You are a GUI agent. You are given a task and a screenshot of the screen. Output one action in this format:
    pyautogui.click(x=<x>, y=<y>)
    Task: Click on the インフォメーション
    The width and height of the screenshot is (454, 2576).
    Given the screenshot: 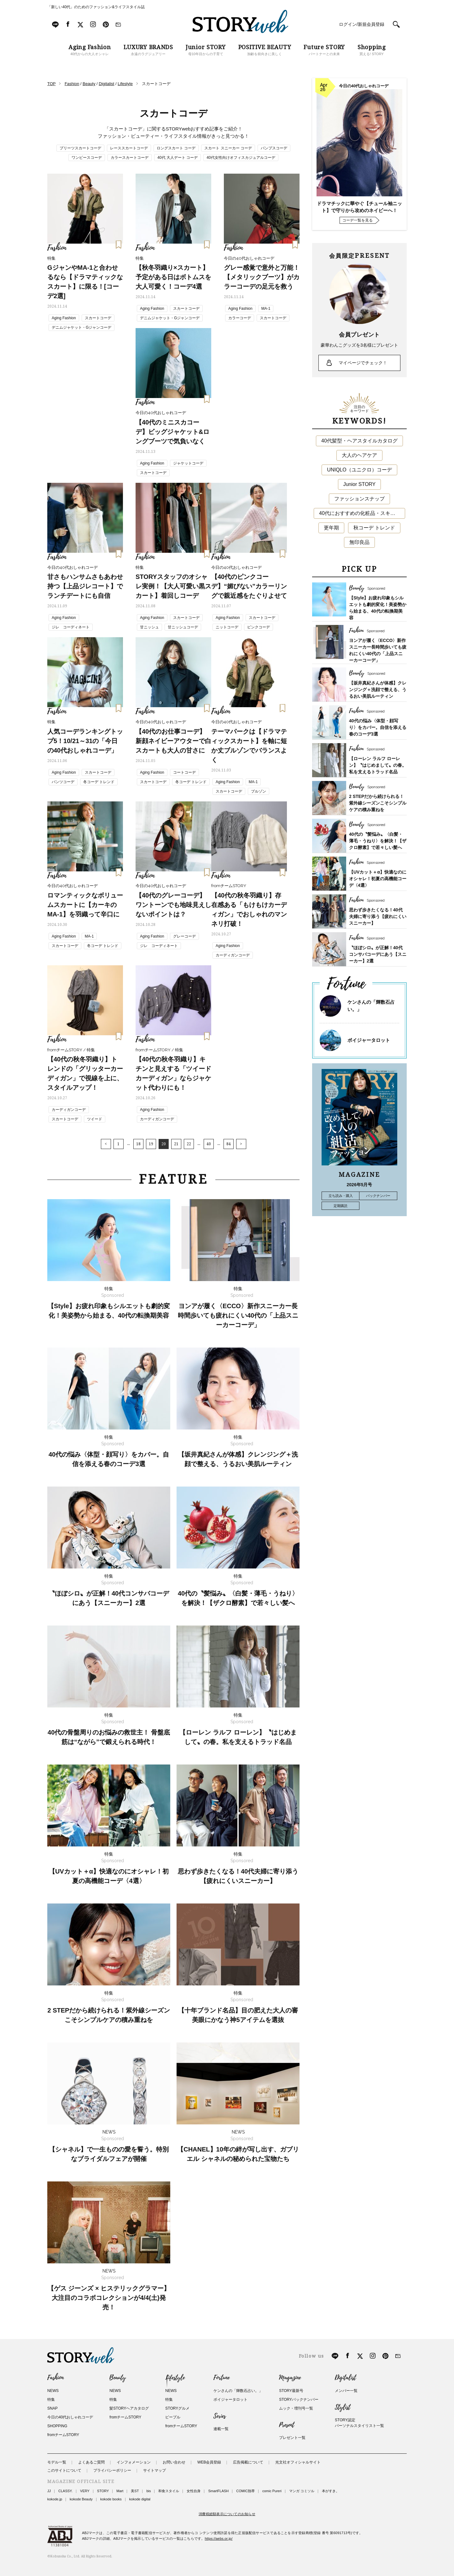 What is the action you would take?
    pyautogui.click(x=134, y=2462)
    